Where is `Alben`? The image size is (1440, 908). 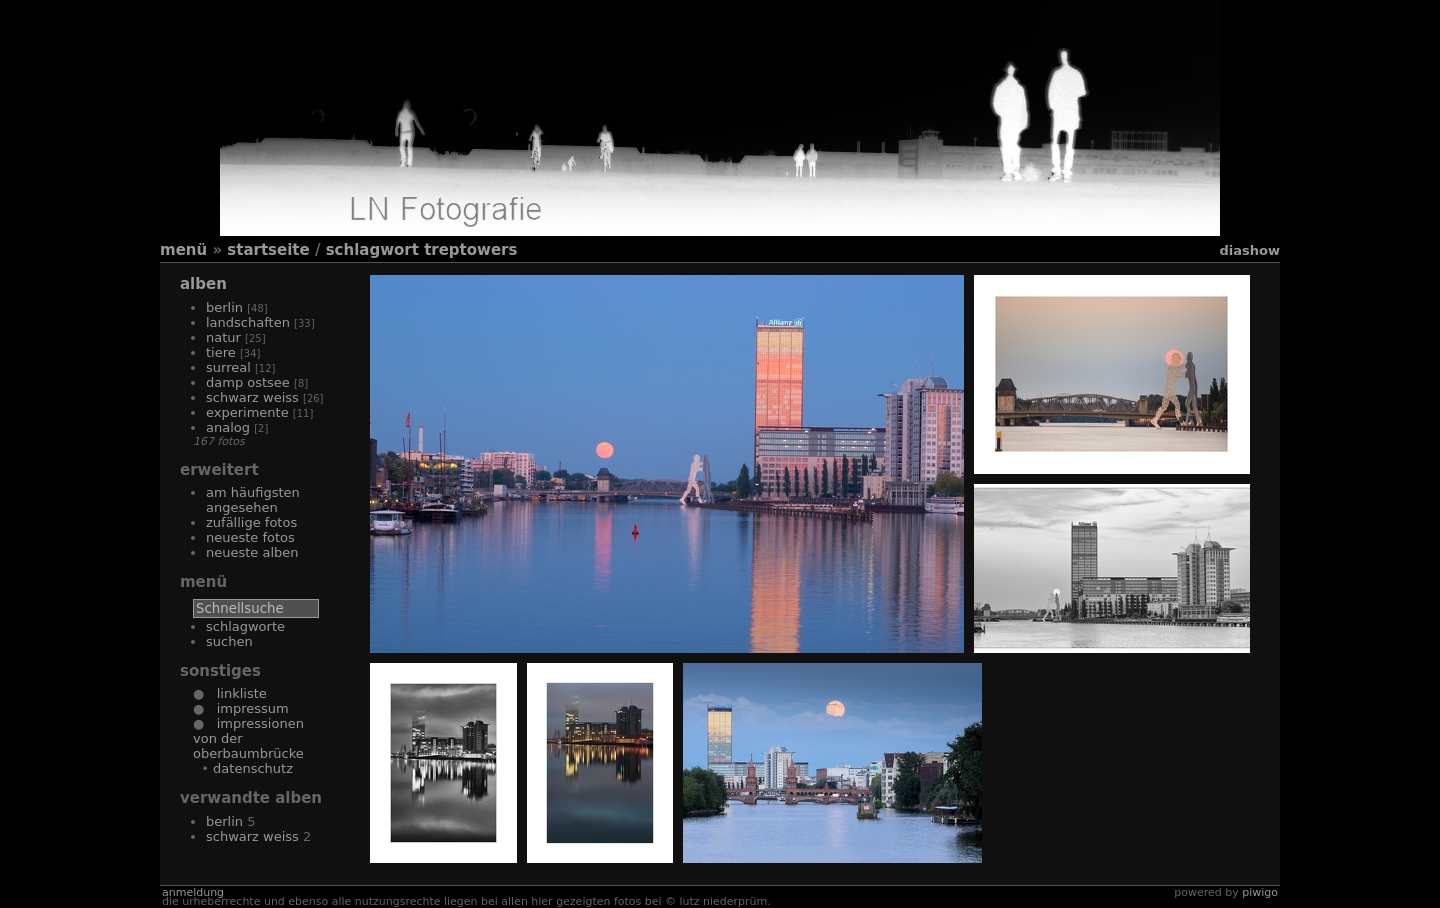 Alben is located at coordinates (203, 284).